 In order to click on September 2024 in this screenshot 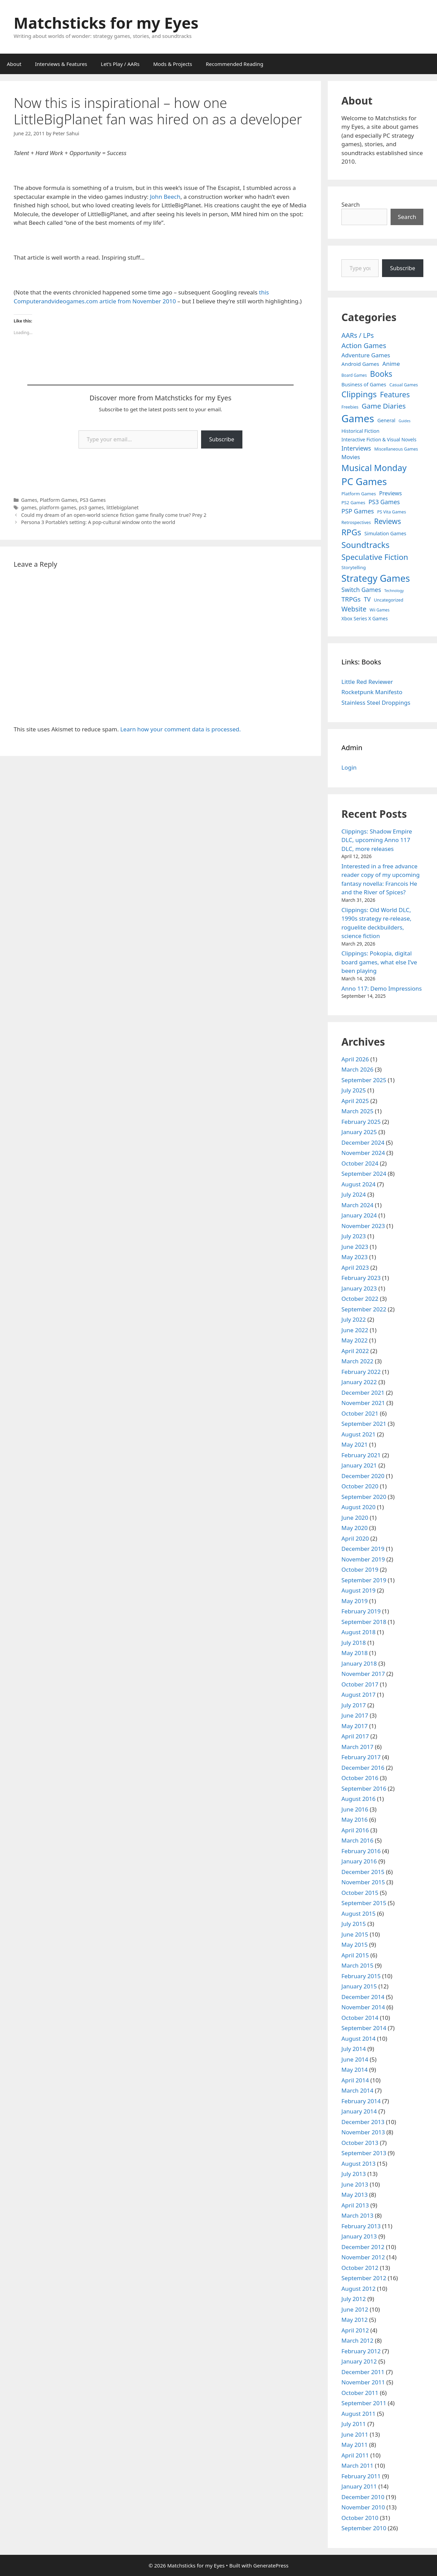, I will do `click(363, 1173)`.